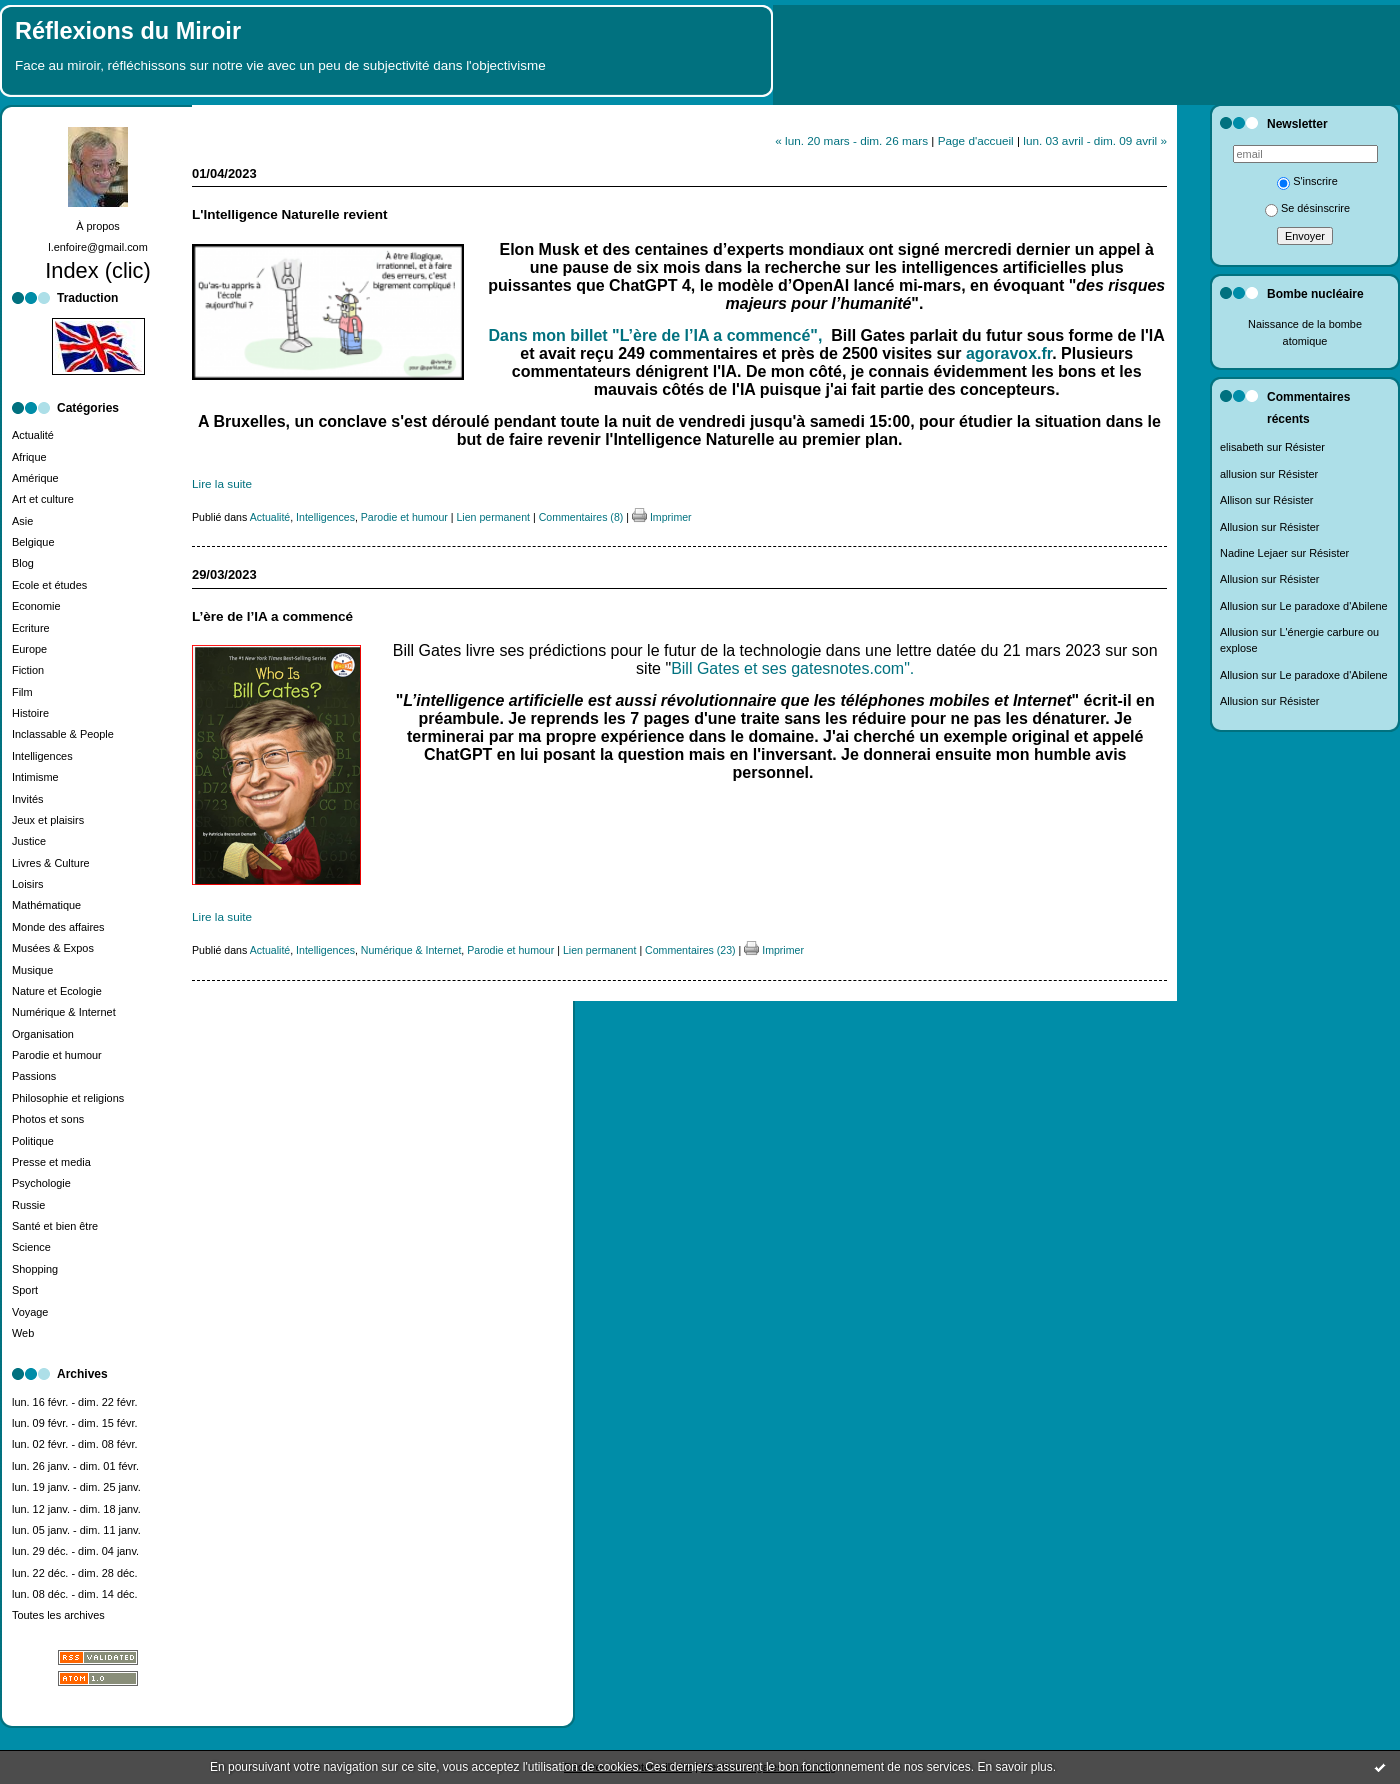 Image resolution: width=1400 pixels, height=1784 pixels. I want to click on Parodie et humour, so click(57, 1055).